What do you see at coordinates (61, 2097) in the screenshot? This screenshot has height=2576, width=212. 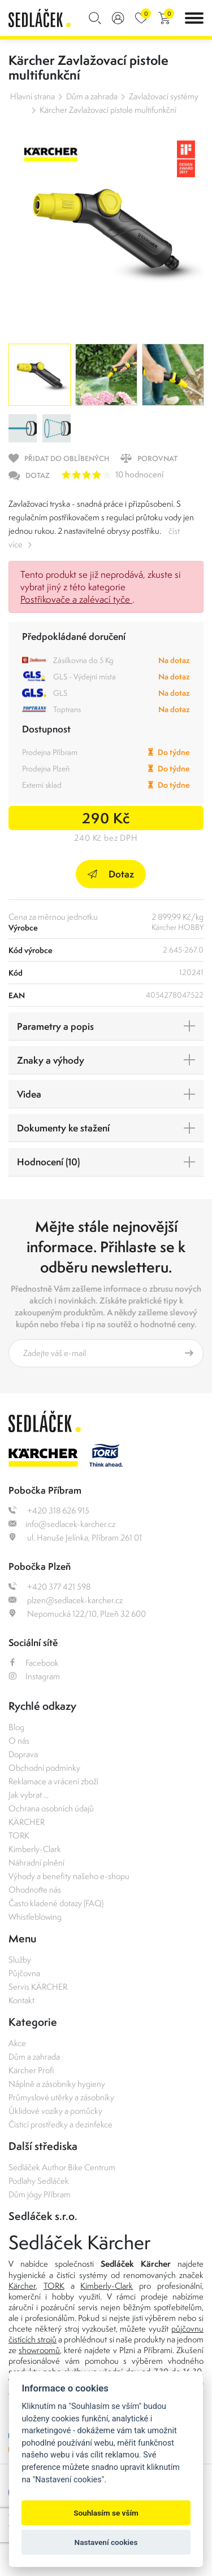 I see `Průmyslové utěrky a zásobníky` at bounding box center [61, 2097].